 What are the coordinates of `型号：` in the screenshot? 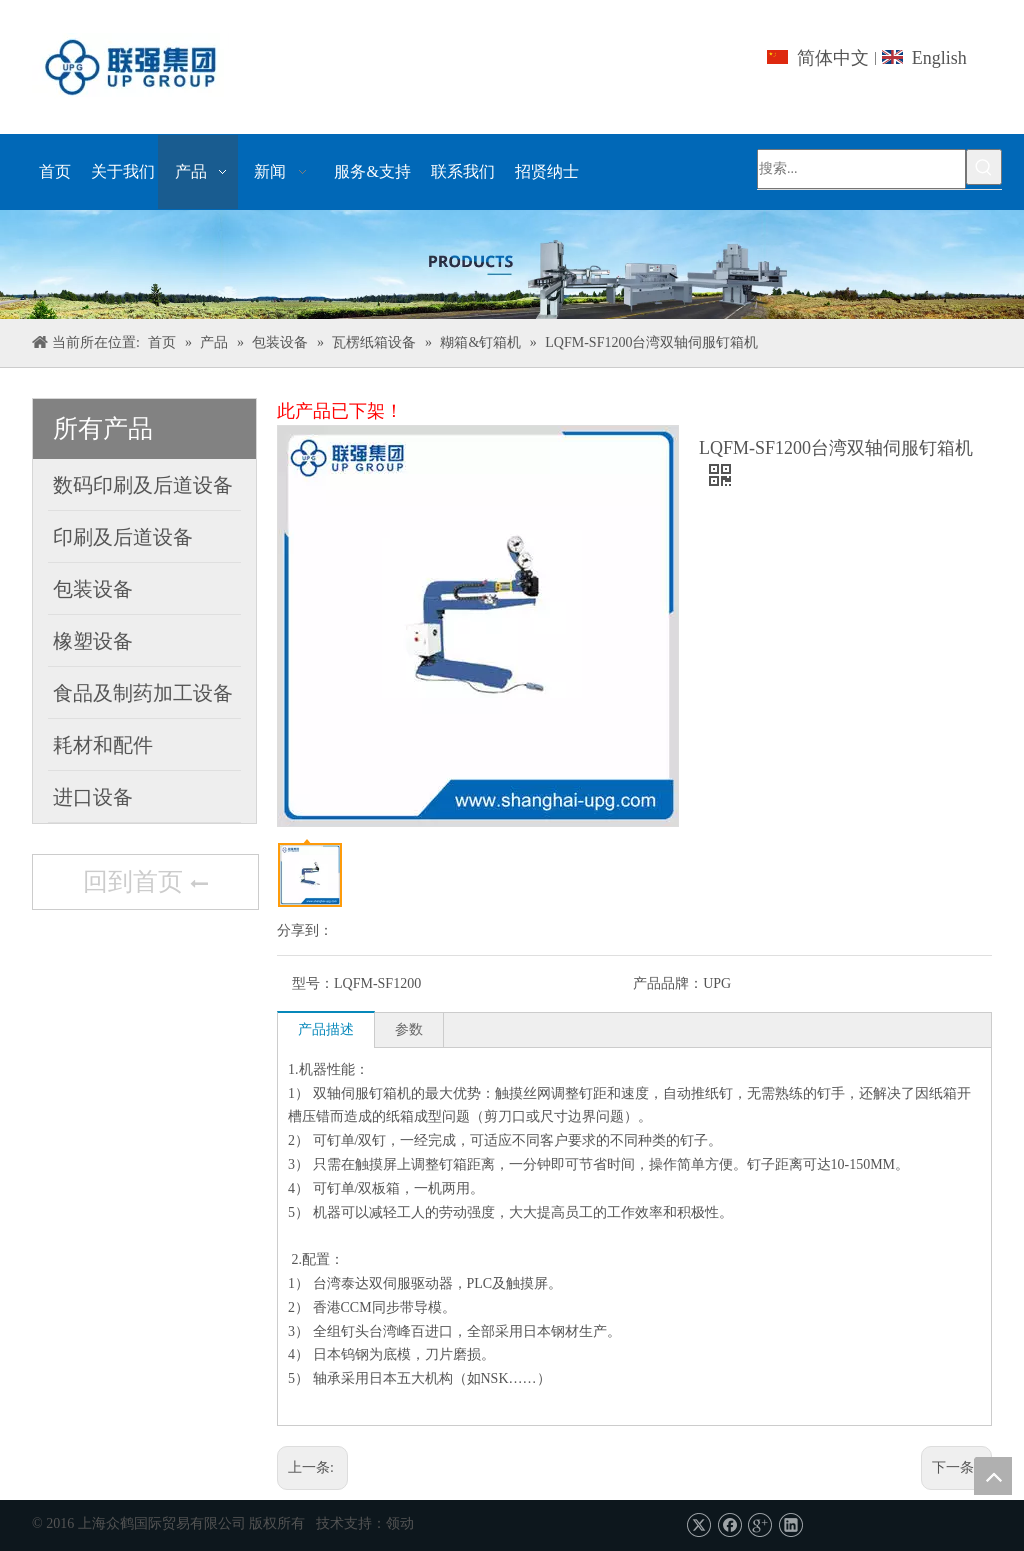 It's located at (313, 983).